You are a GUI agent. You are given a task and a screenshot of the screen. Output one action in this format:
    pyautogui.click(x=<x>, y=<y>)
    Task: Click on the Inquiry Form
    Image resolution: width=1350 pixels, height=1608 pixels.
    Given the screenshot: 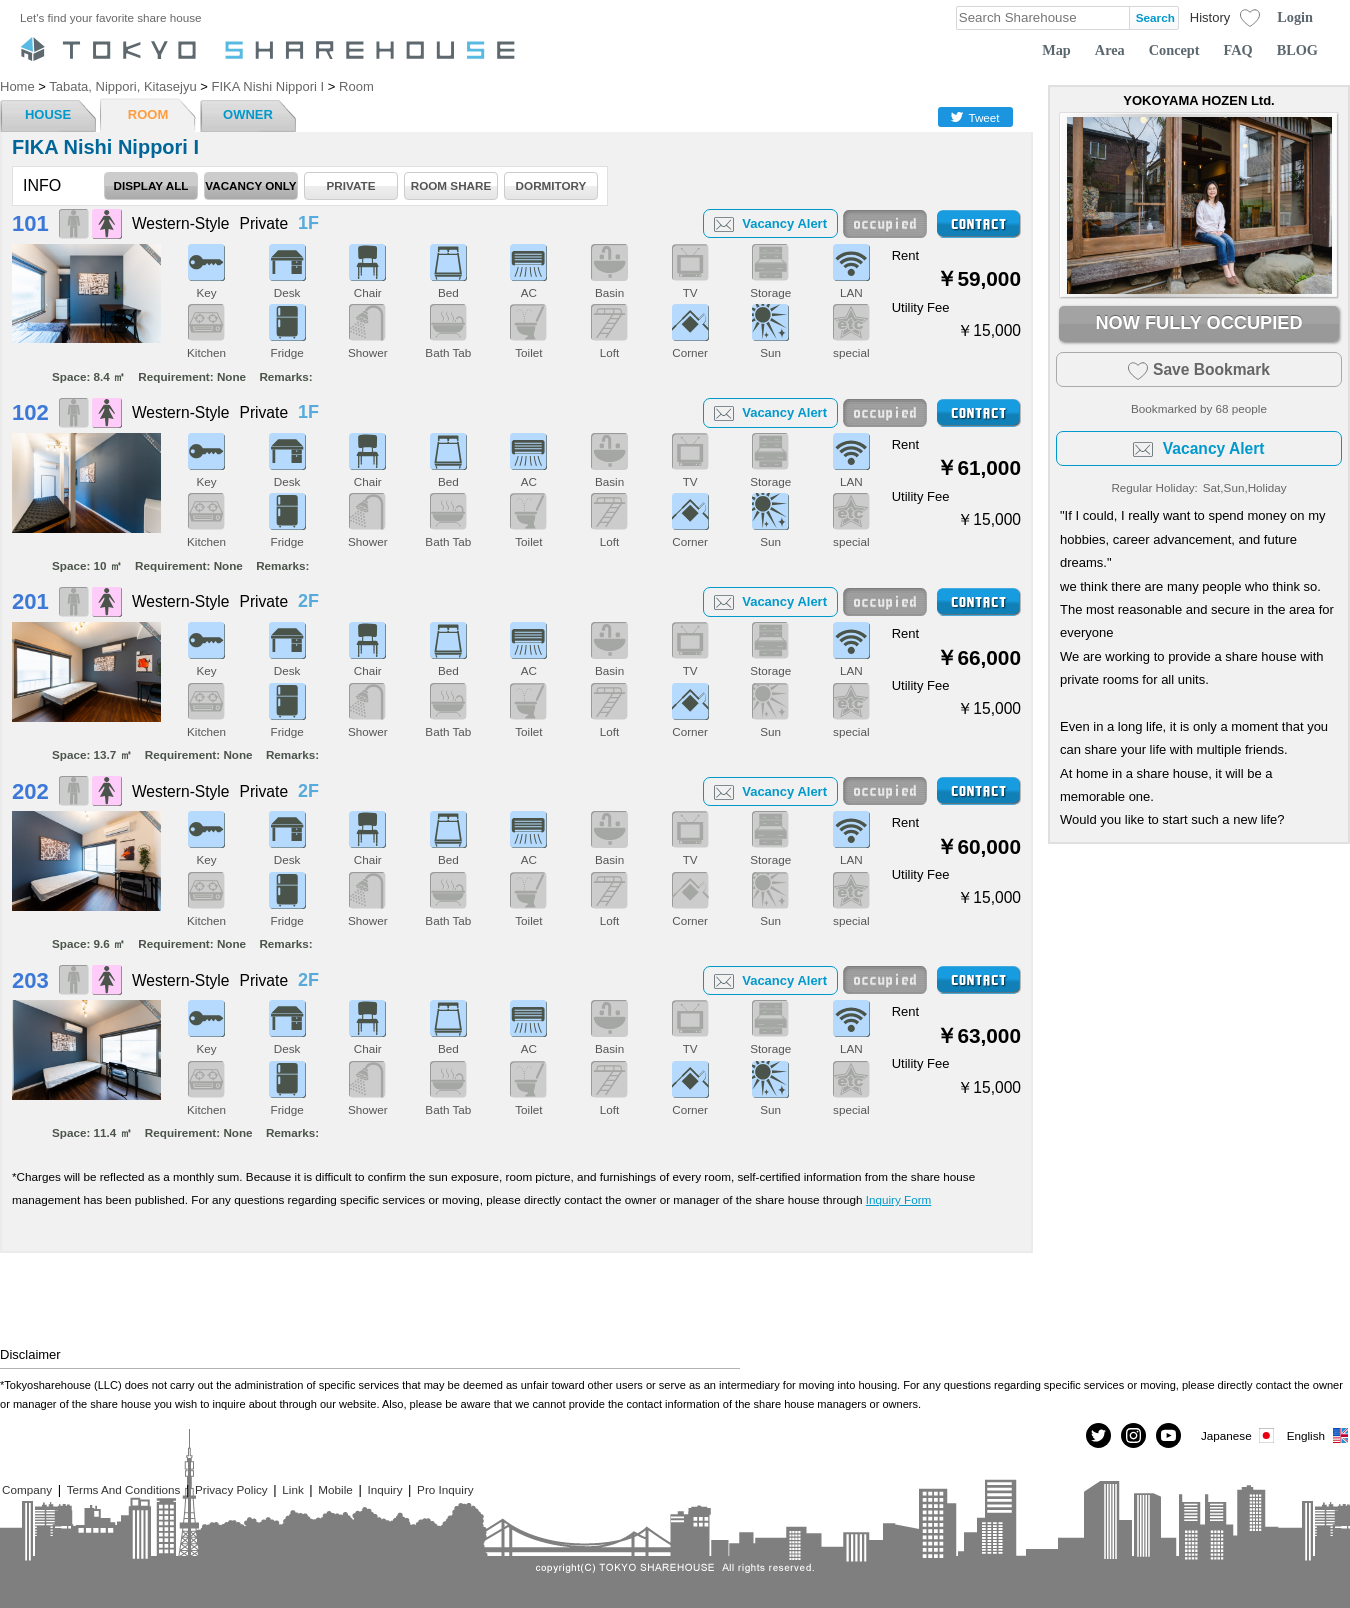 What is the action you would take?
    pyautogui.click(x=899, y=1199)
    